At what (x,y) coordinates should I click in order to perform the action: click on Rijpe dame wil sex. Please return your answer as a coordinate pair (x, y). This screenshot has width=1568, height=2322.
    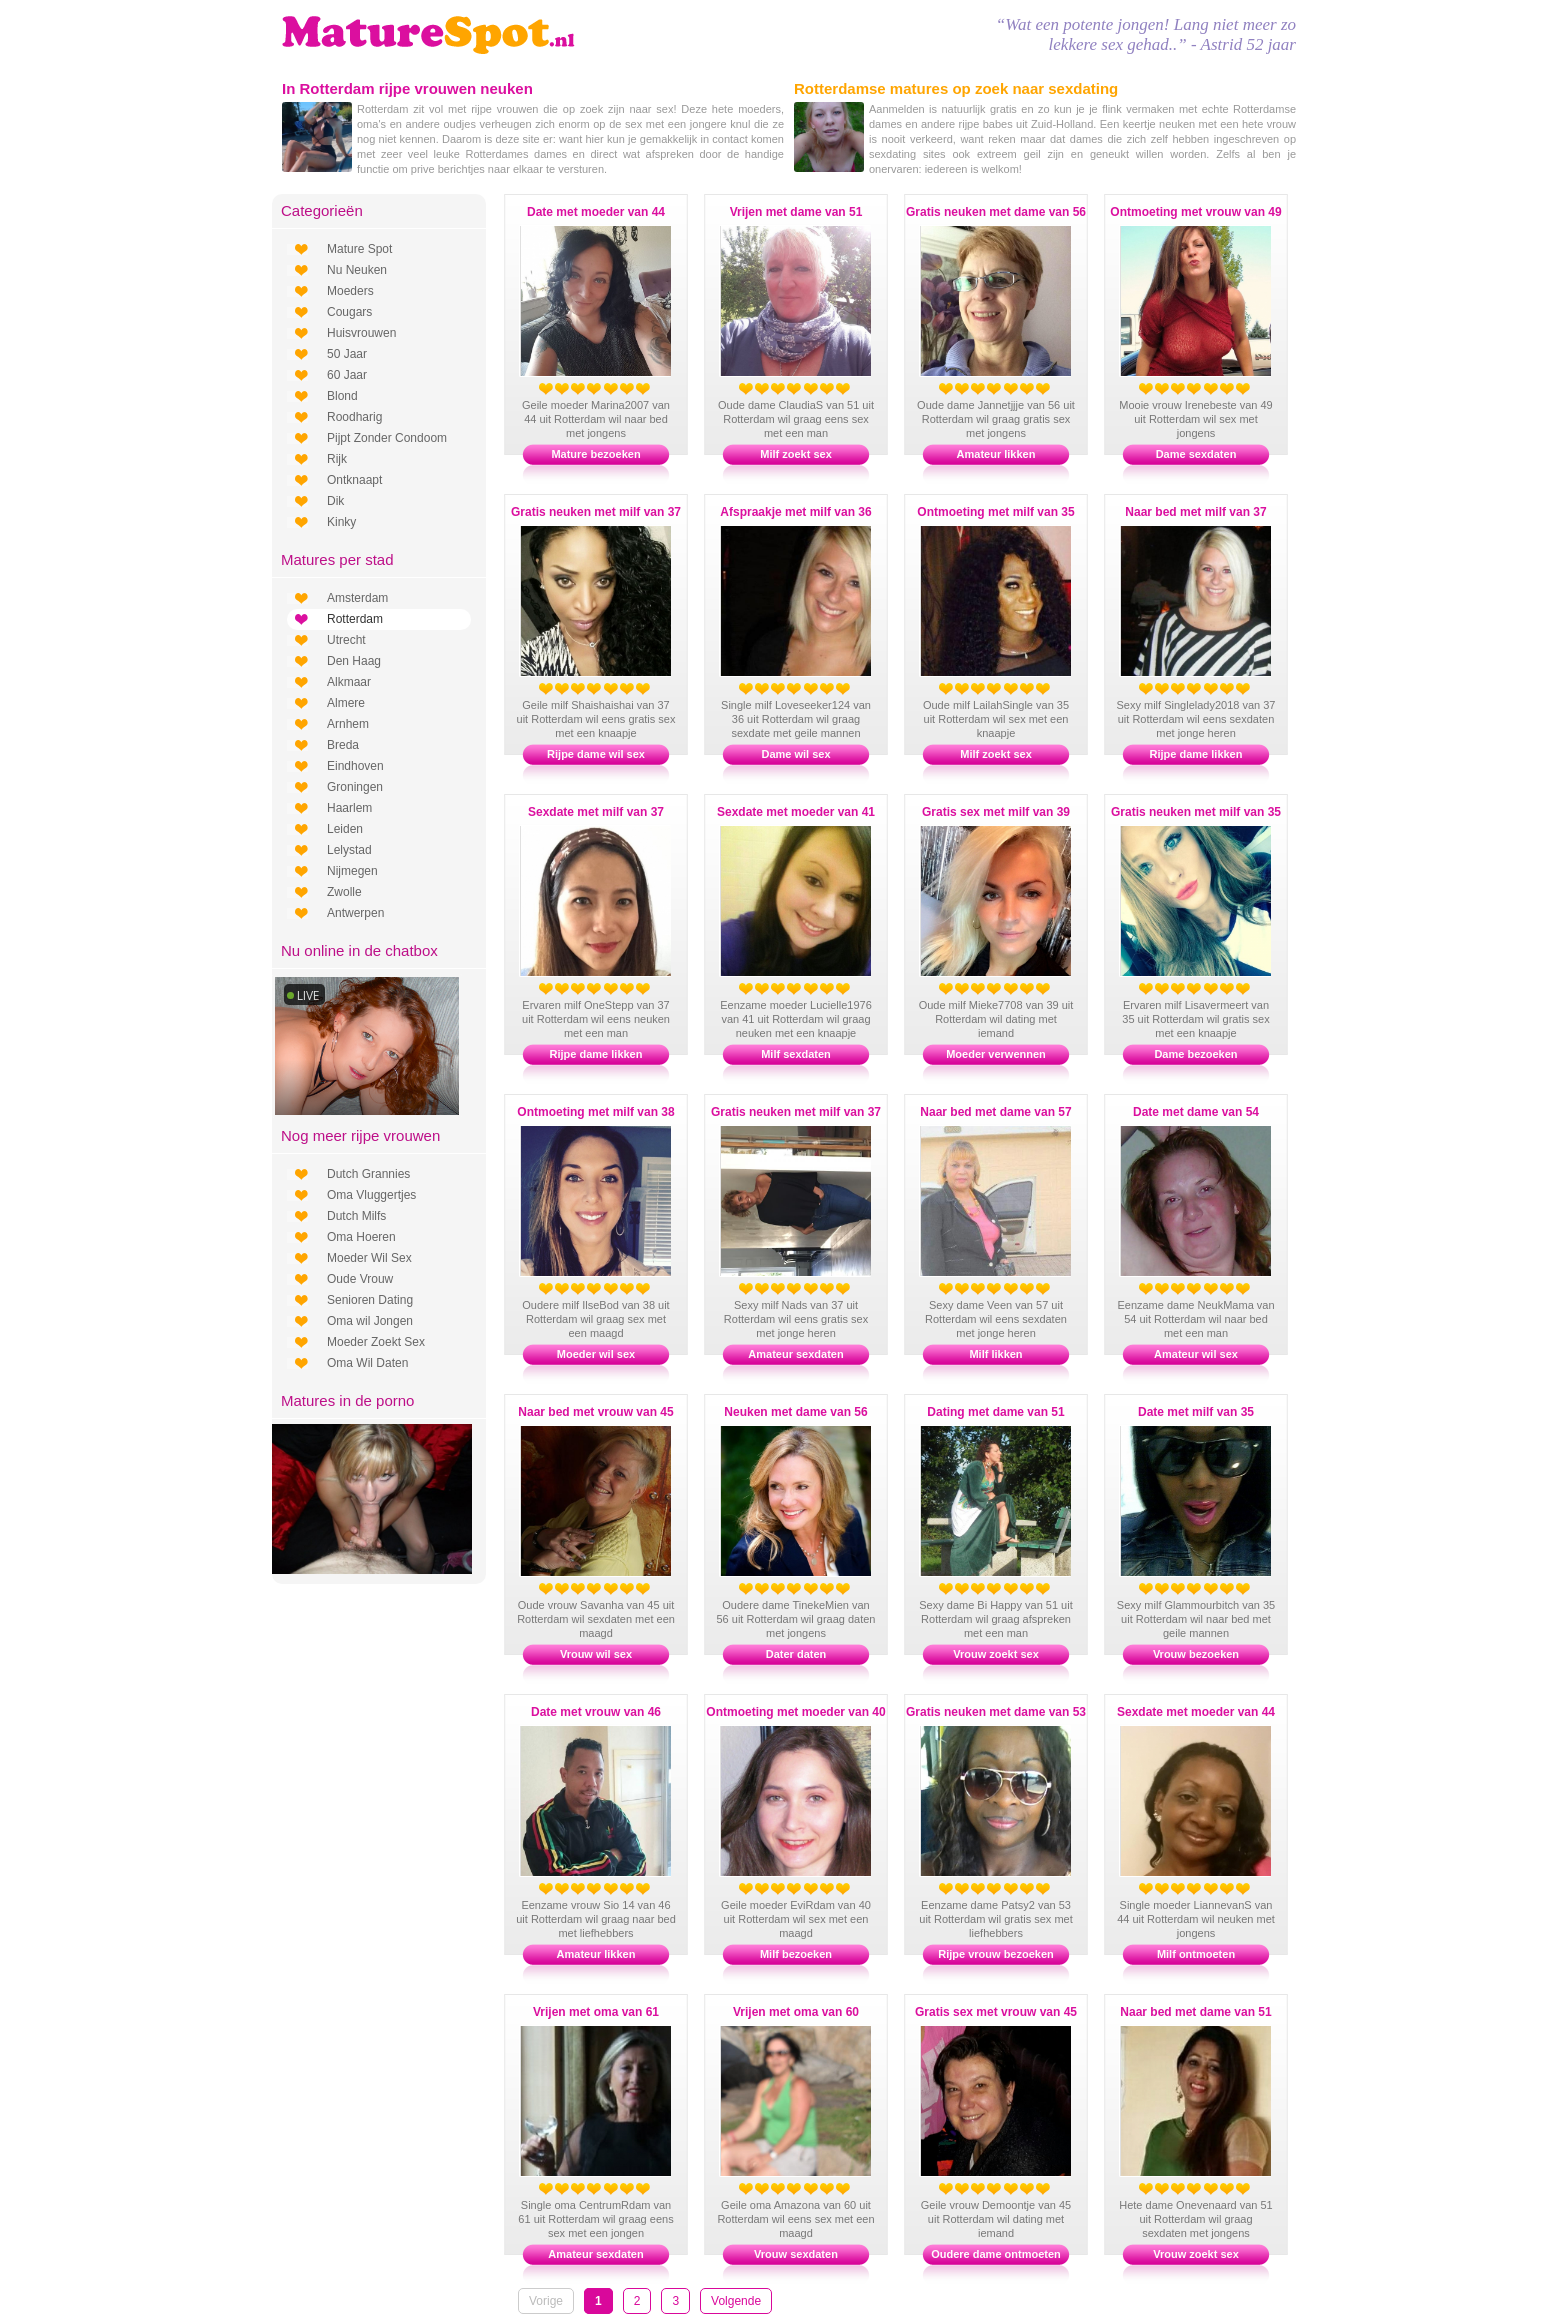
    Looking at the image, I should click on (596, 754).